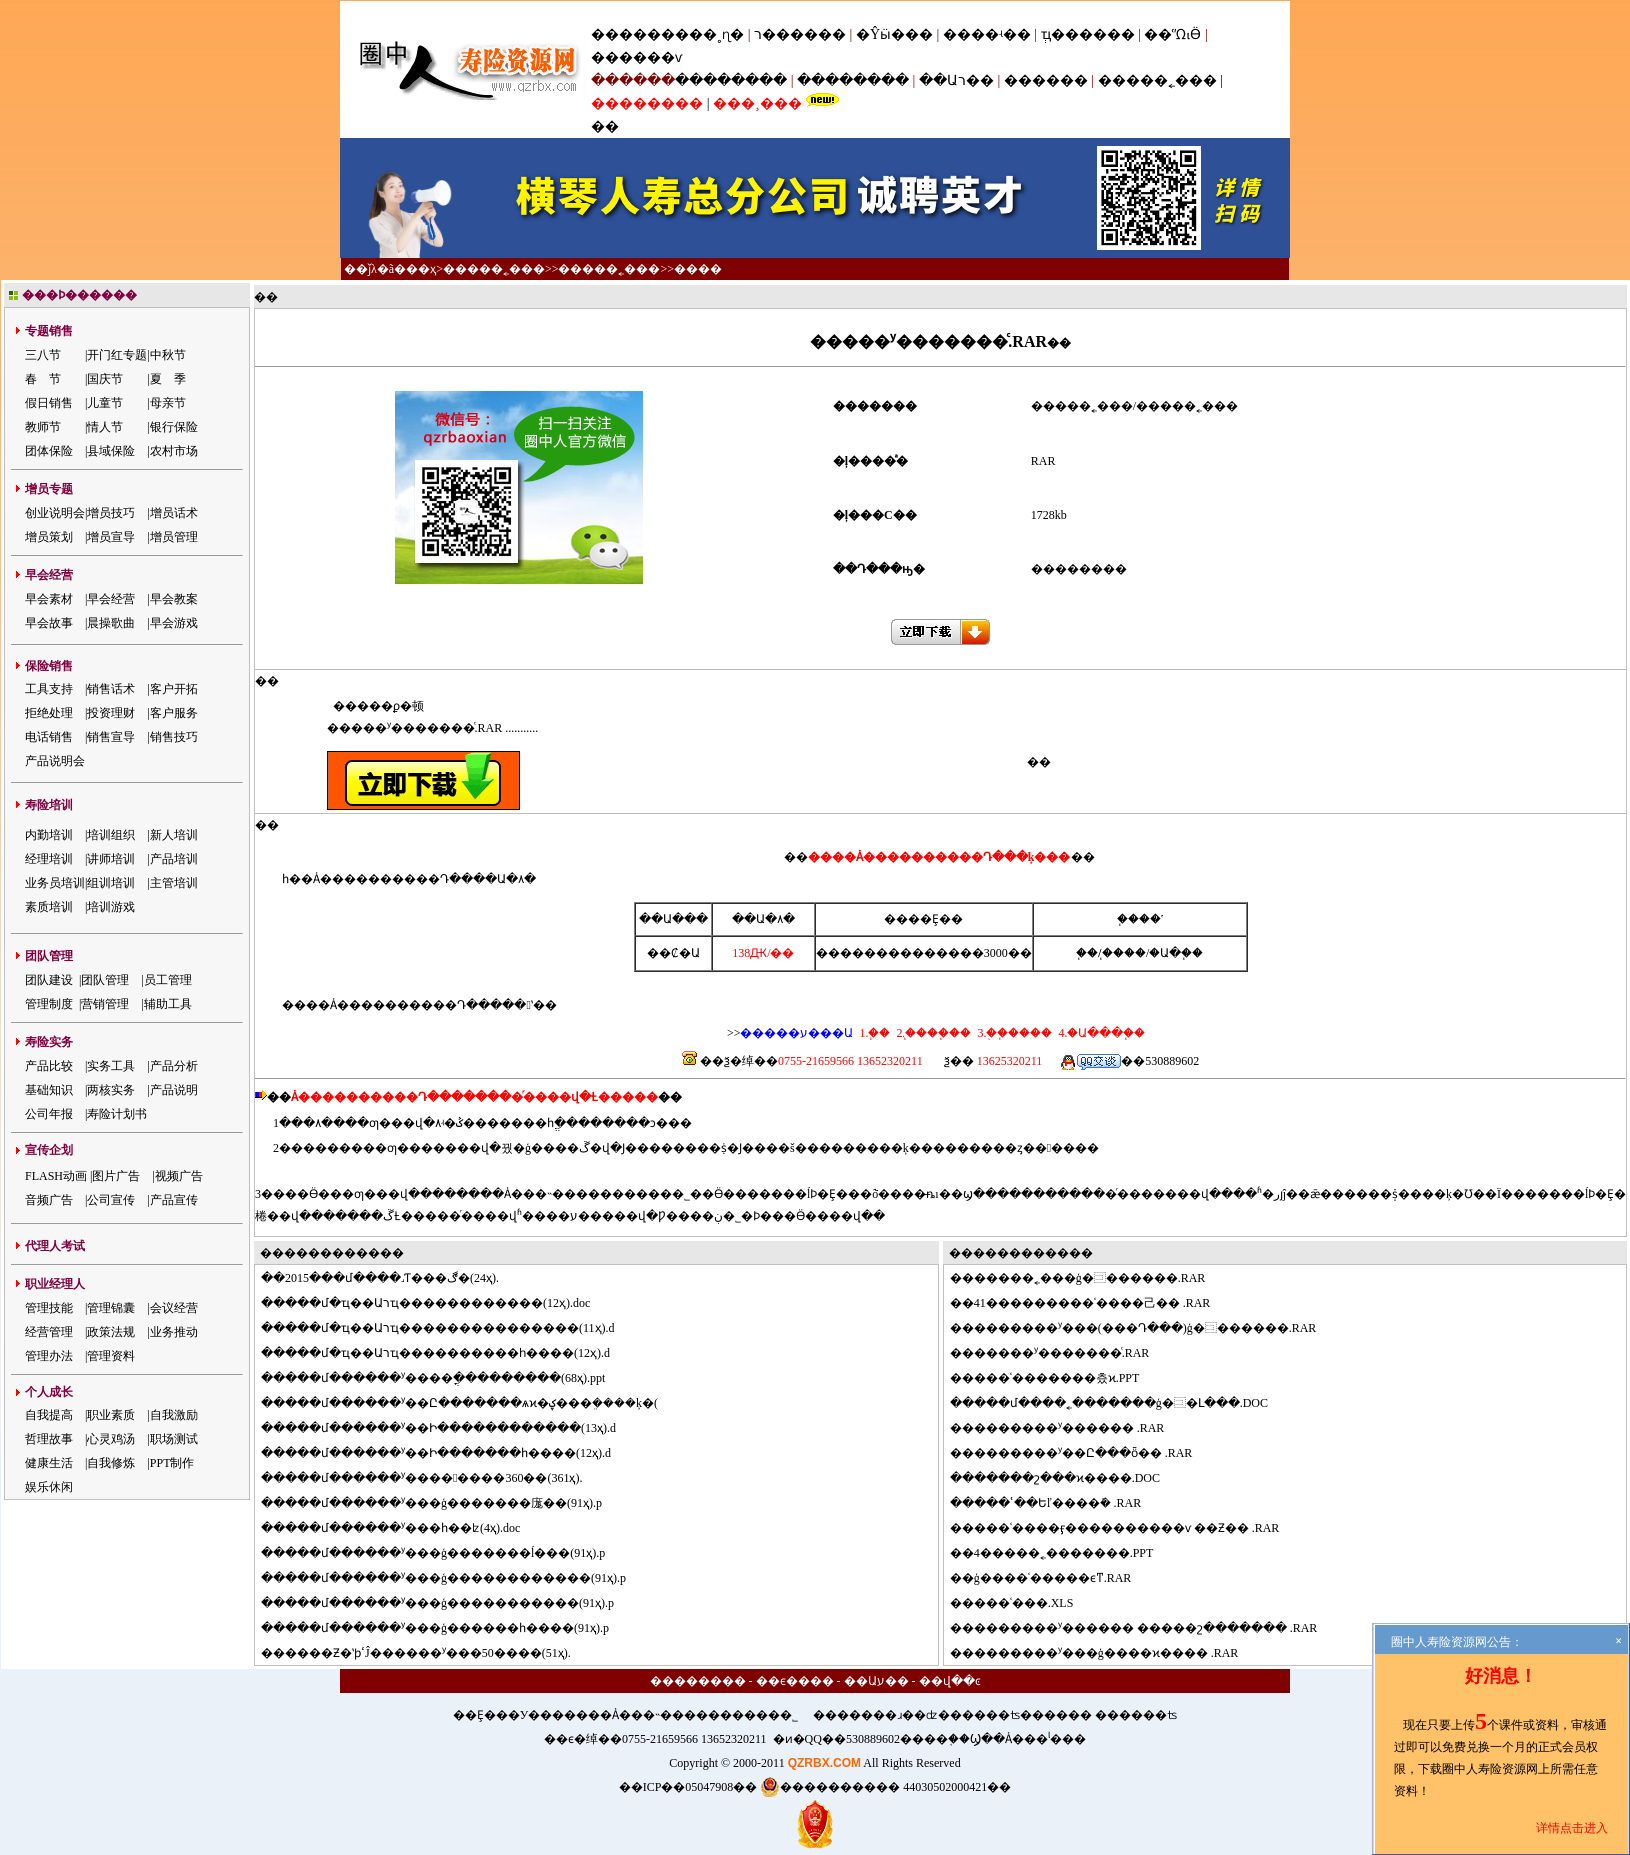 Image resolution: width=1630 pixels, height=1855 pixels. I want to click on 假日销售, so click(49, 403).